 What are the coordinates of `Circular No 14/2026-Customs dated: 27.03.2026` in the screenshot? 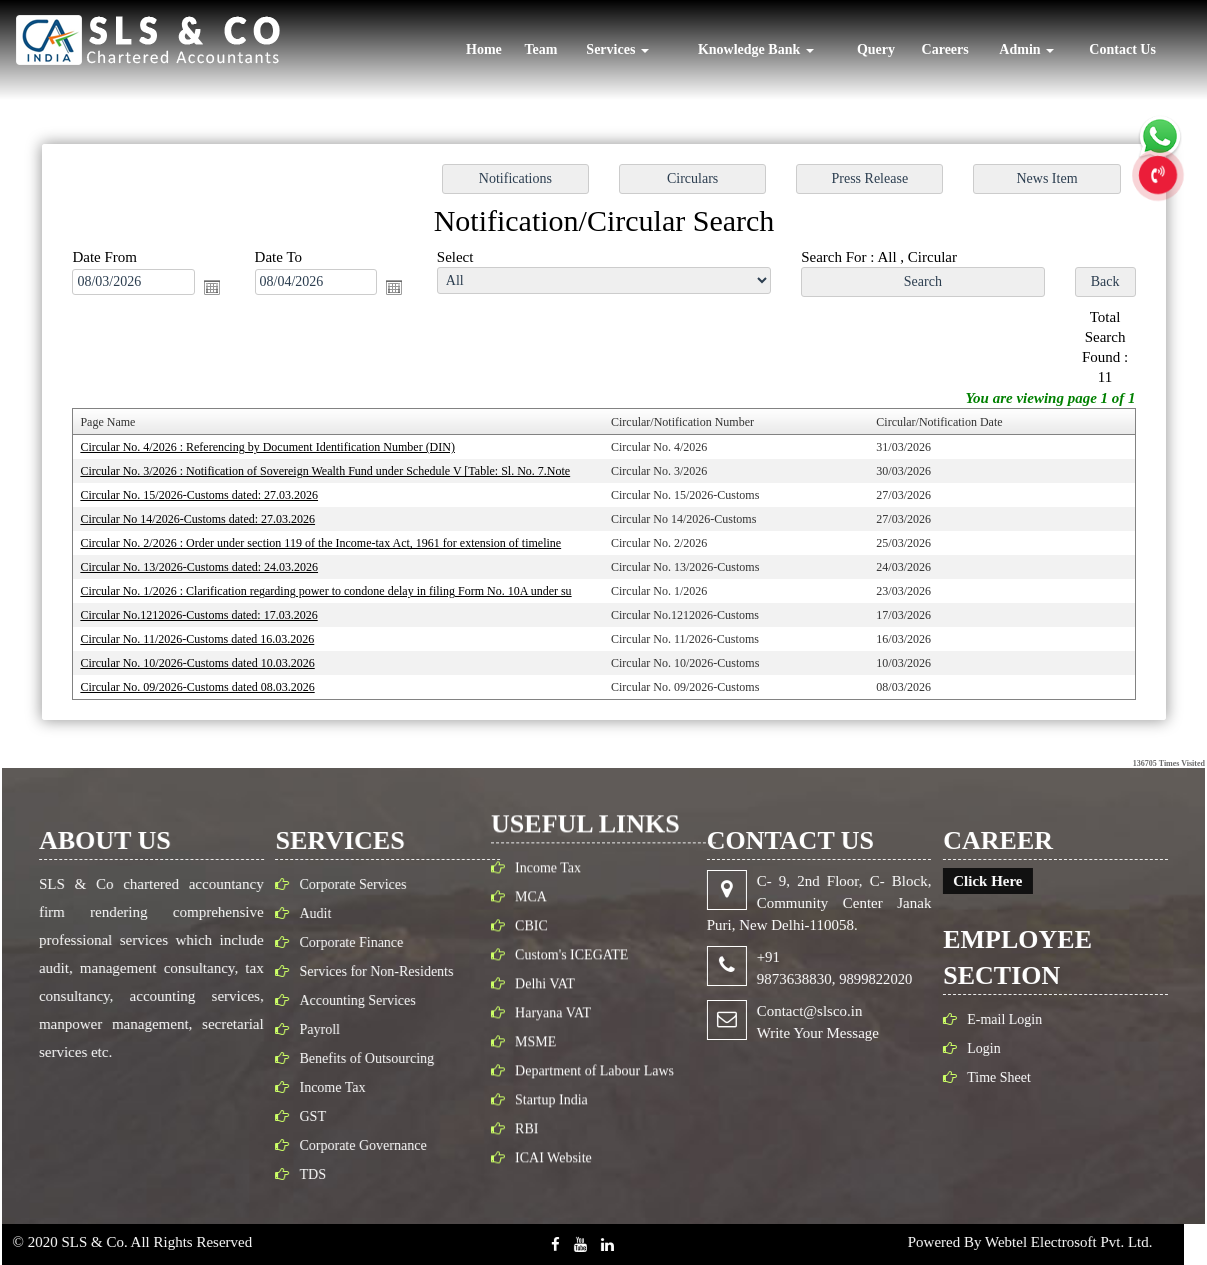 It's located at (206, 517).